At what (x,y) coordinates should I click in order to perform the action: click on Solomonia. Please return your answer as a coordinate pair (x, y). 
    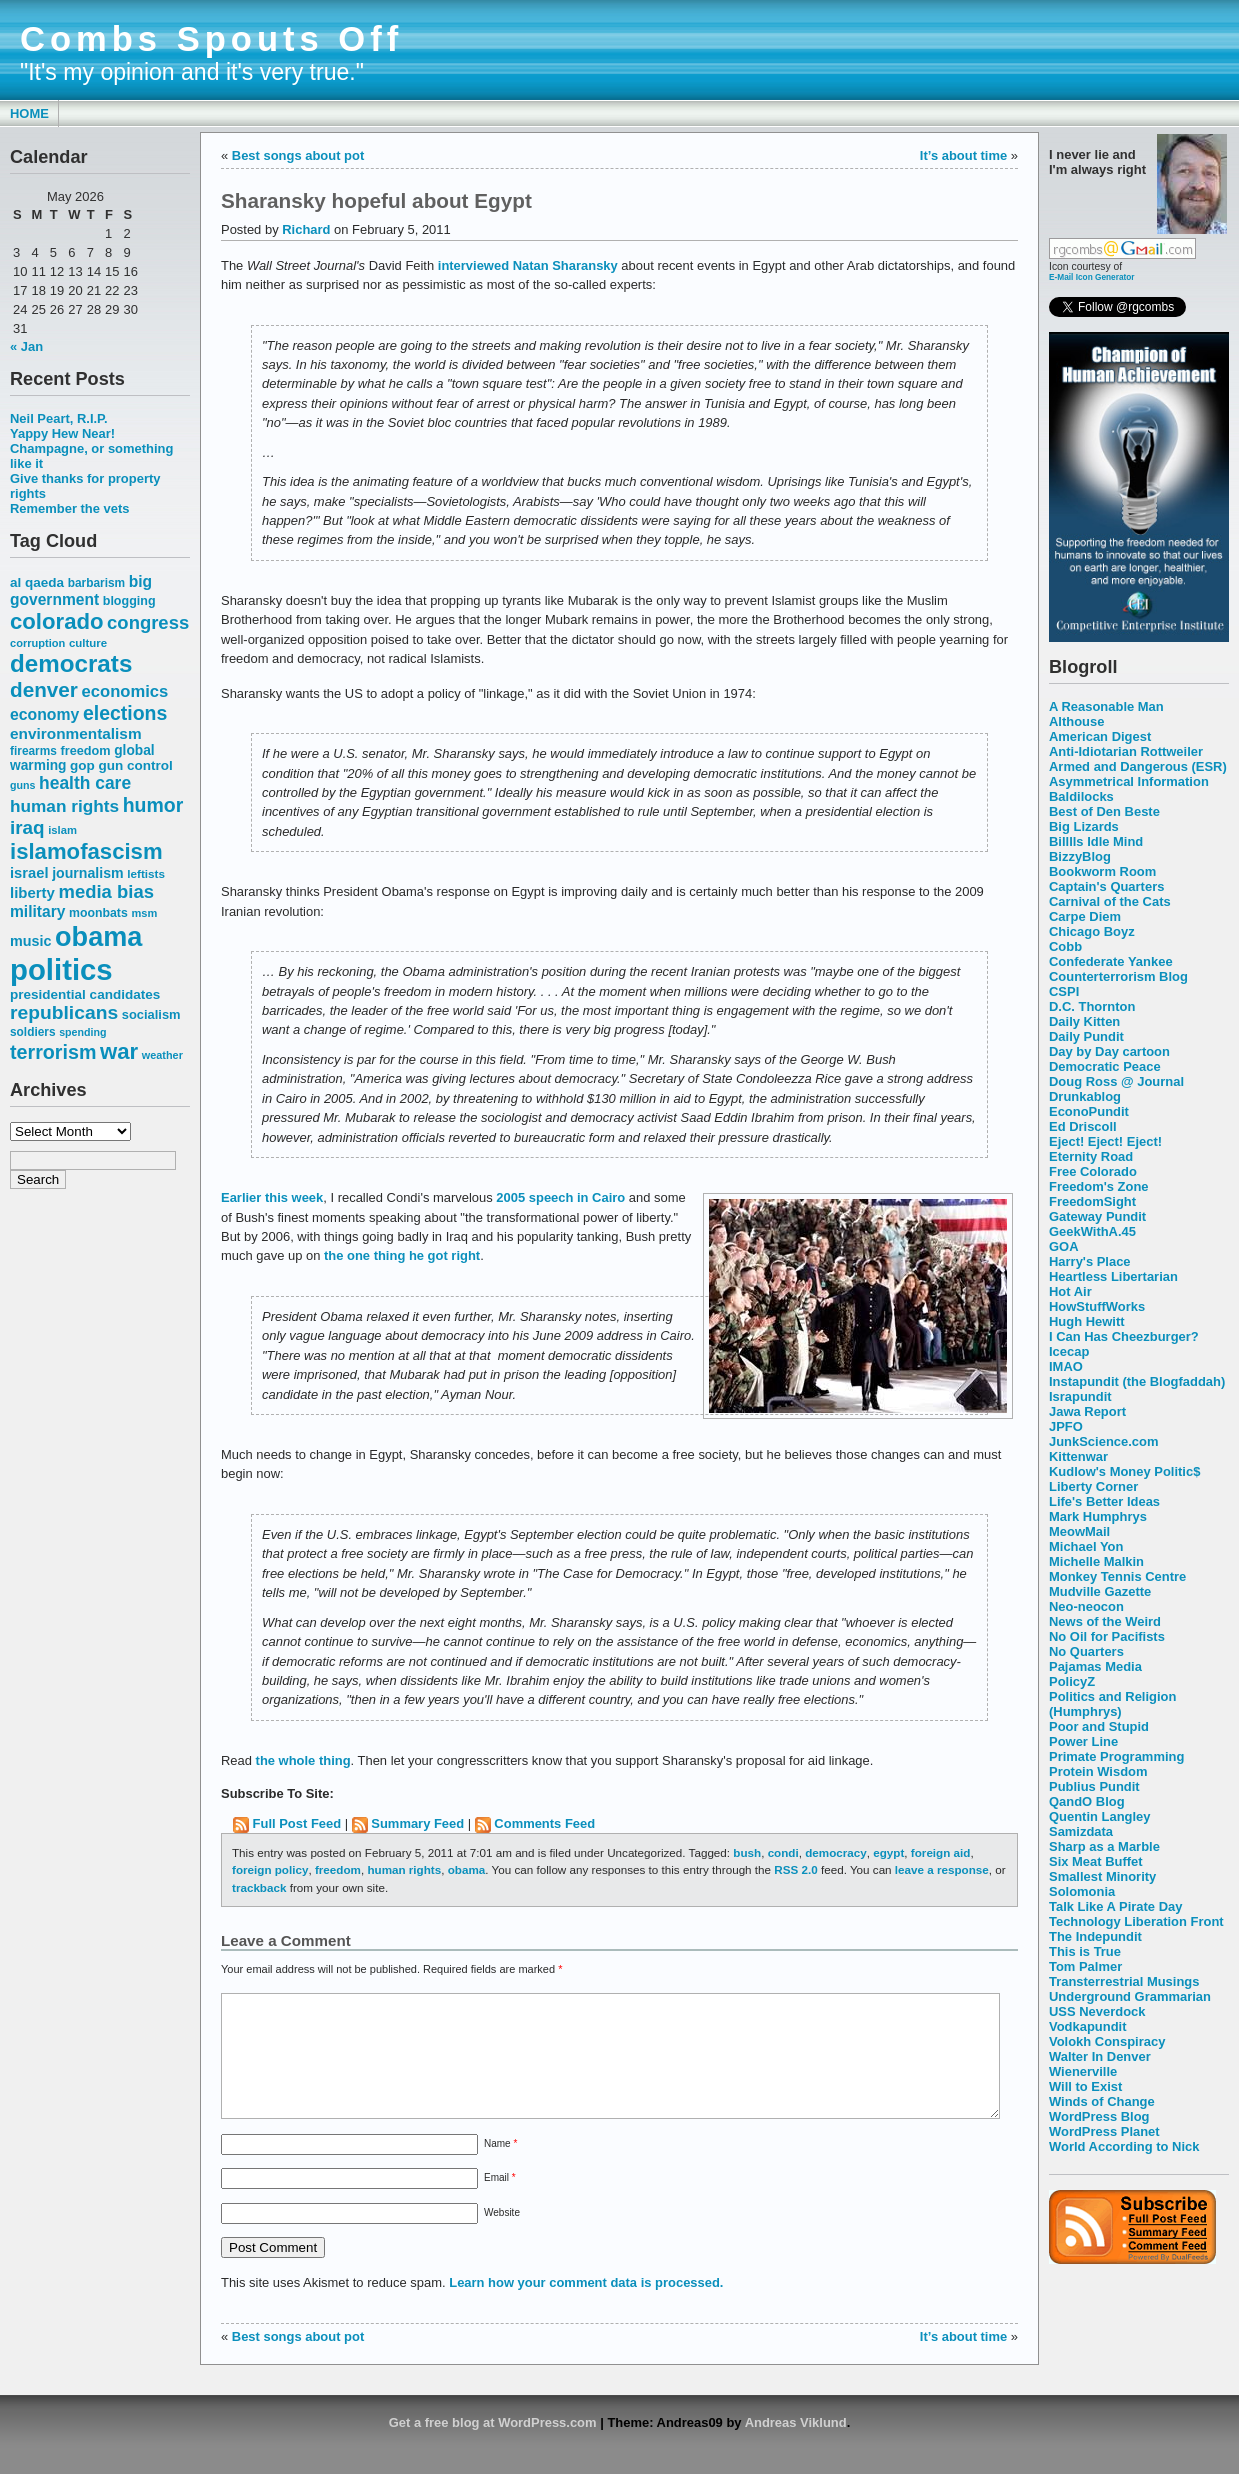
    Looking at the image, I should click on (1082, 1891).